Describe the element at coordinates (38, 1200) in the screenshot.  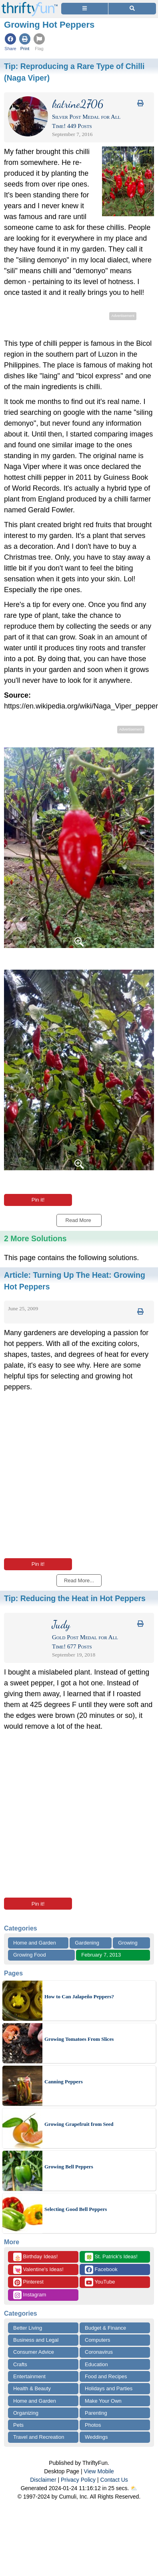
I see `Pin it!` at that location.